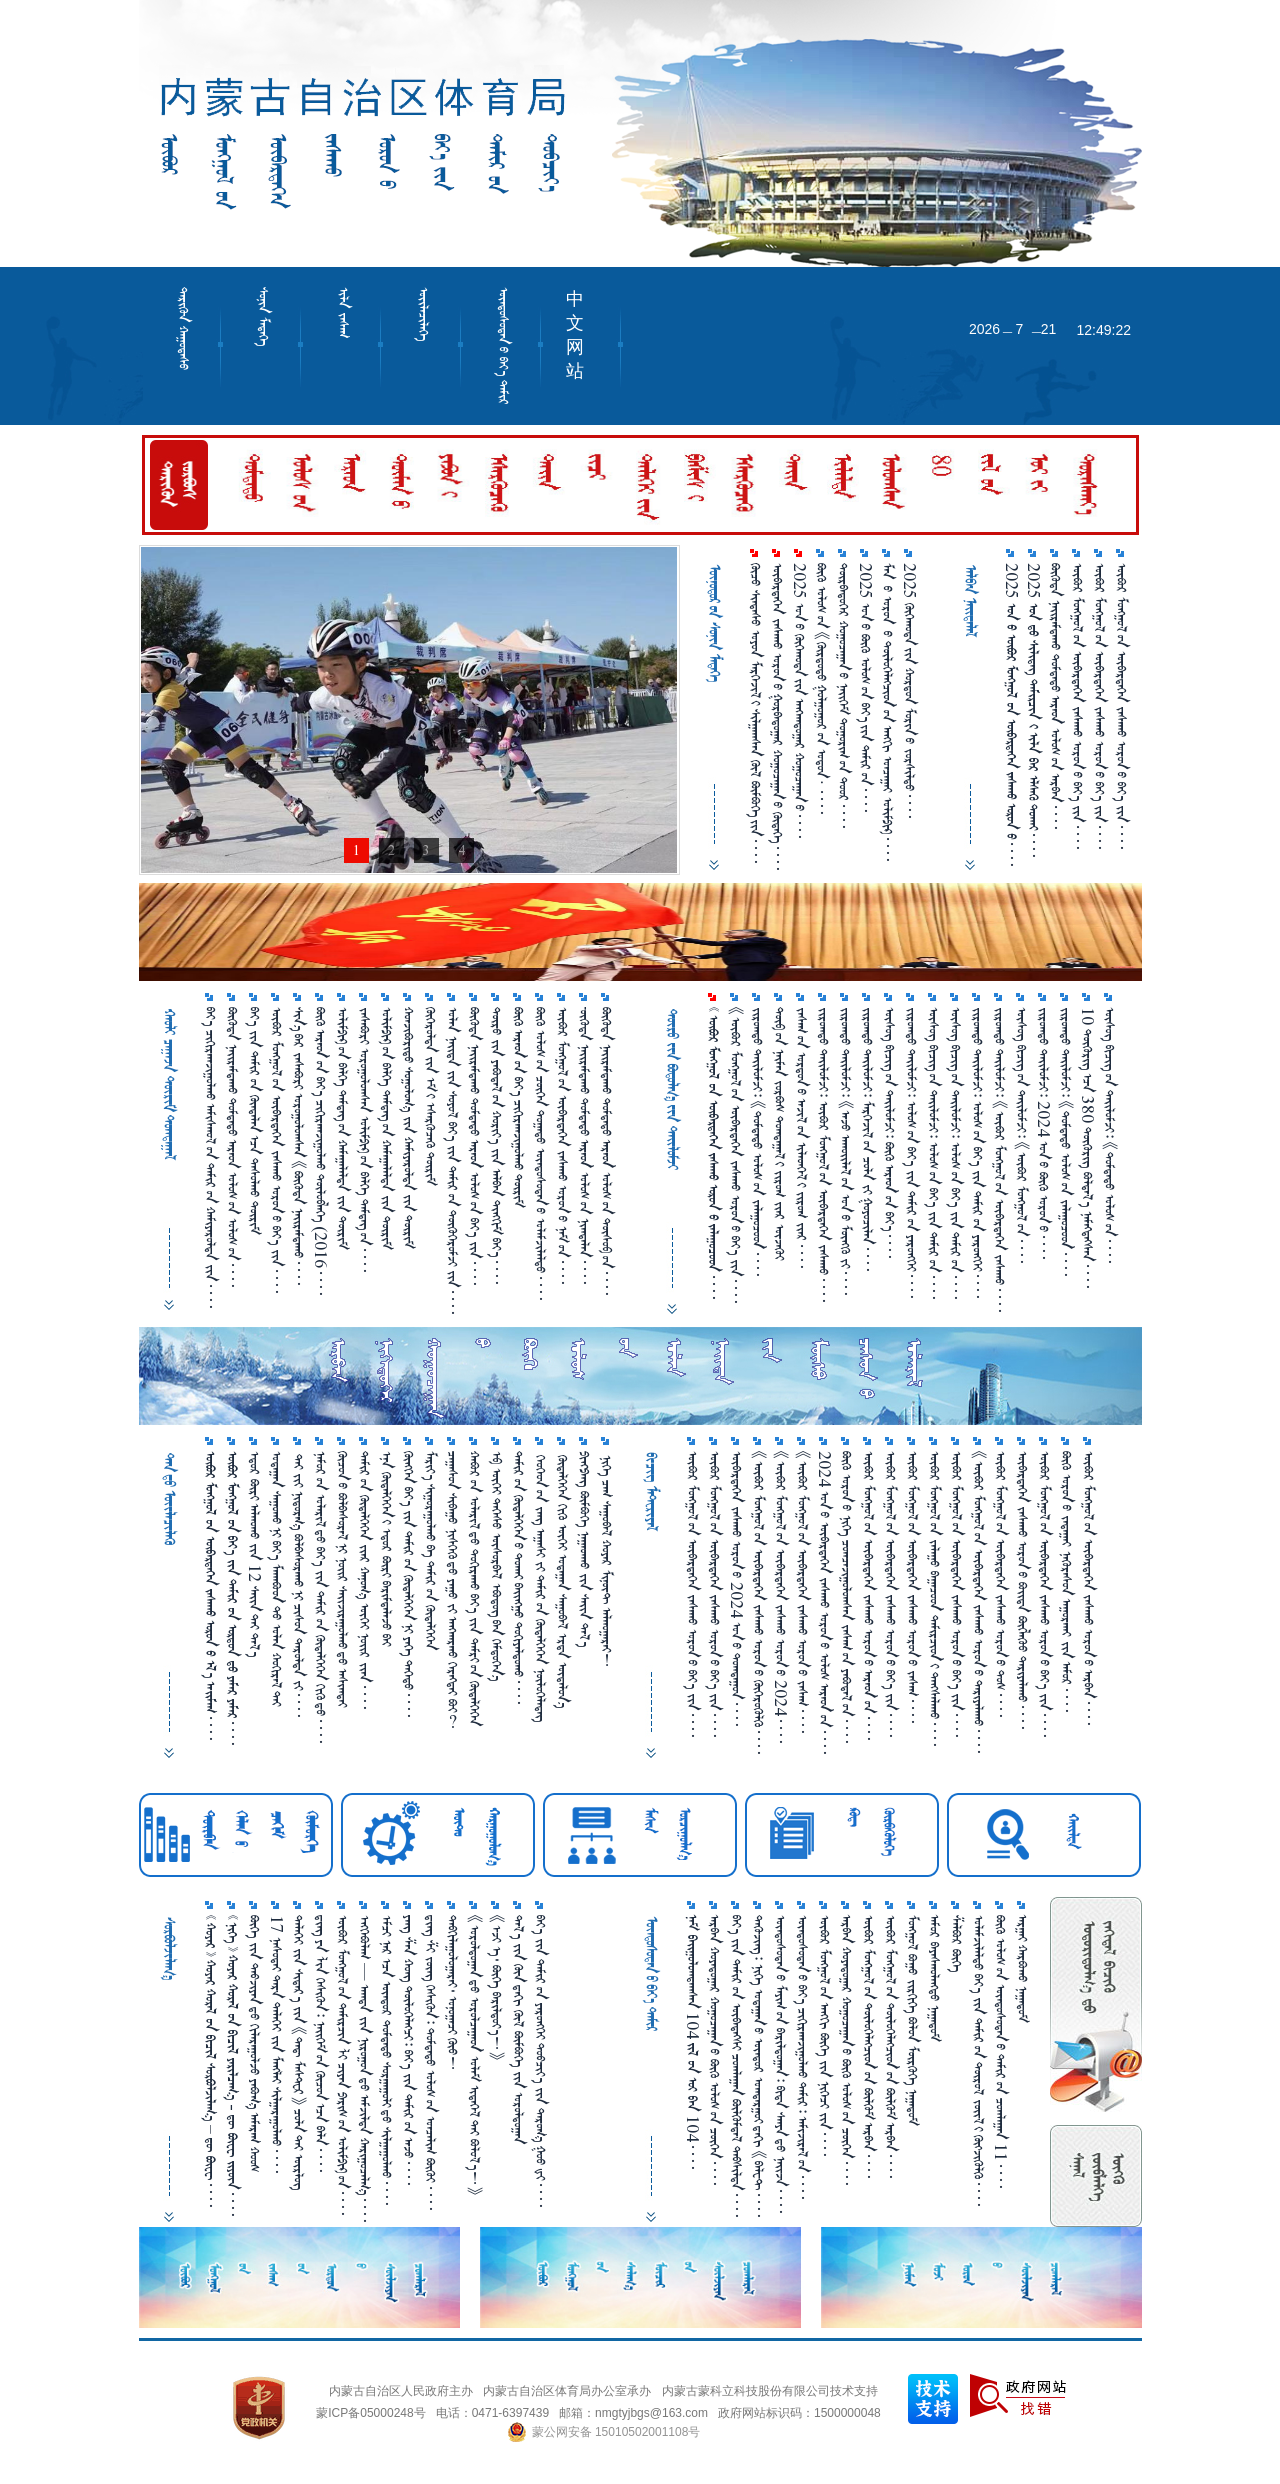  I want to click on ᠳ᠋ᠢᠩ ᠶᠠ ᠯᠢᠨ ᠭᠡᠰᠢᠭᠦᠨ᠄ ᠨᠡᠶ᠋ᠢᠭᠡᠮ᠎ᠤᠨ ᠬᠦᠴᠦᠨ᠎ᠠᠴᠠ ᠪᠠᠯᠠ , so click(320, 2043).